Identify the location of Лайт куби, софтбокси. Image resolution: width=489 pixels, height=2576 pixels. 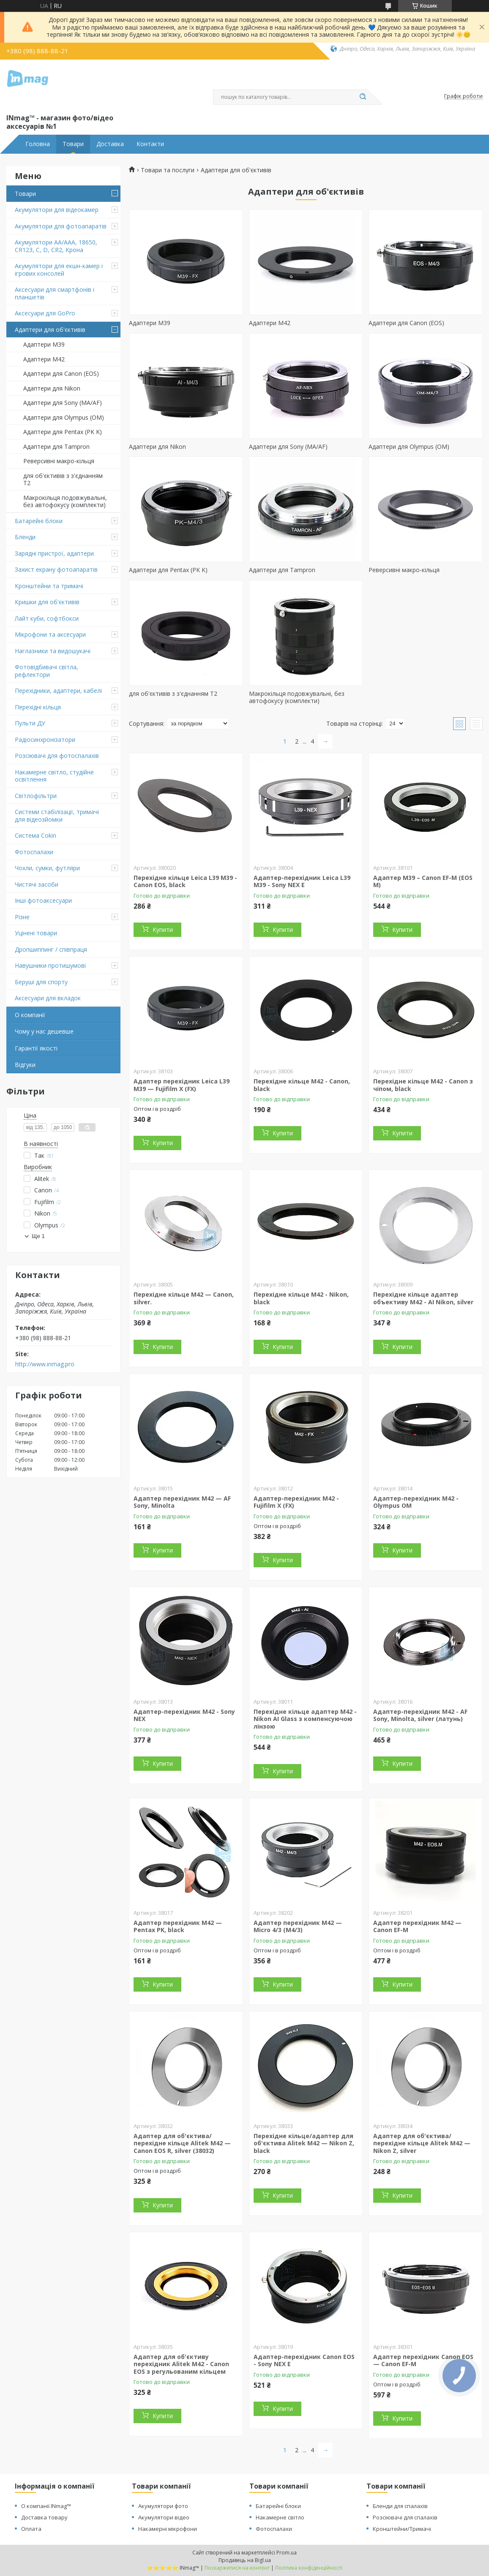
(47, 618).